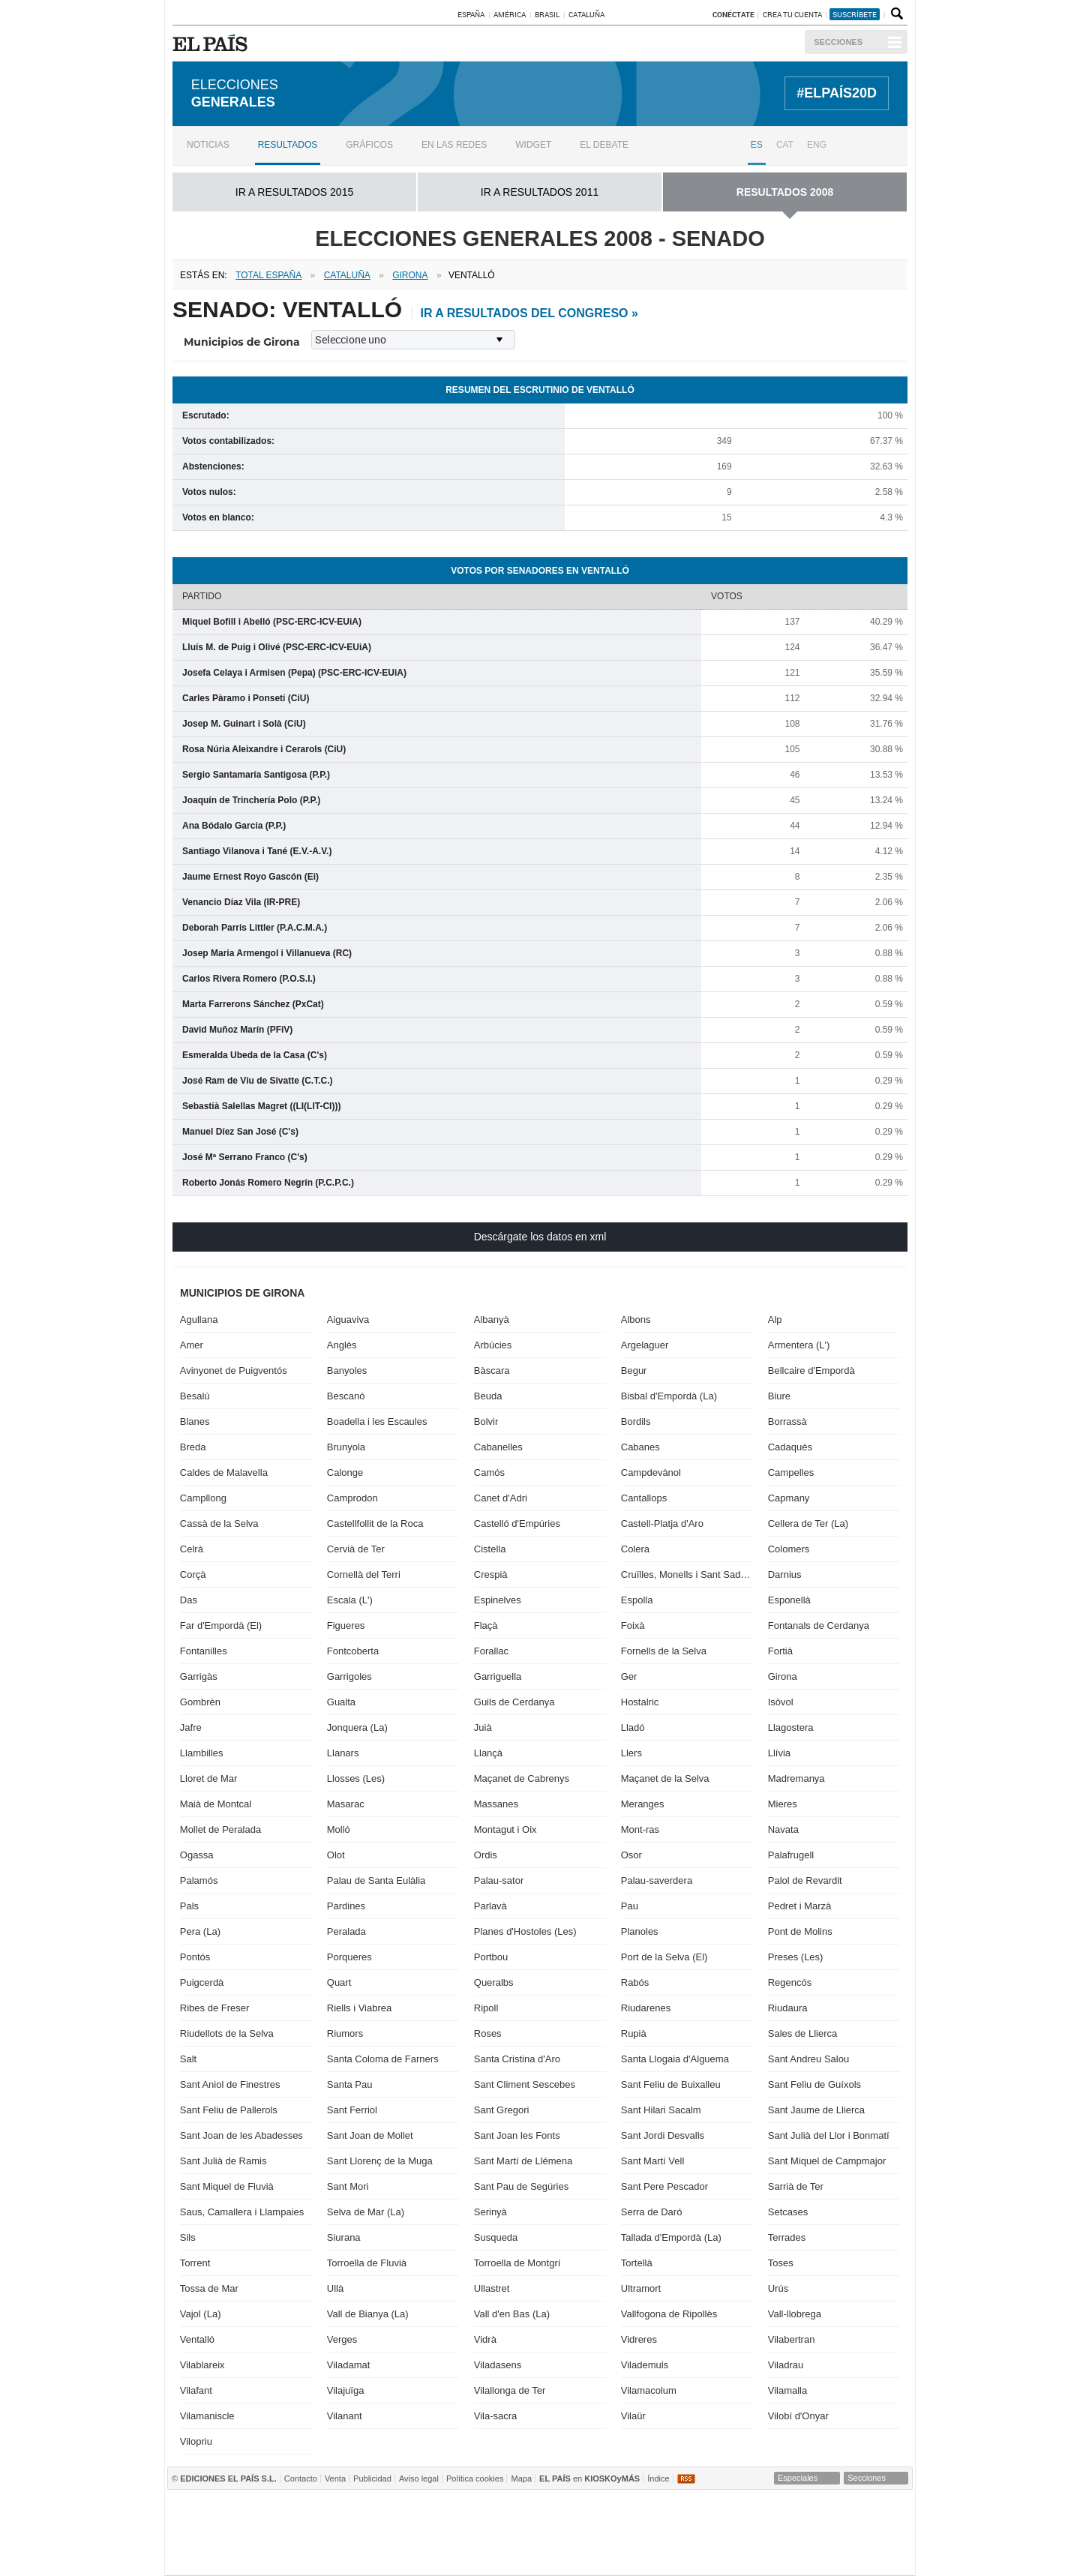 The width and height of the screenshot is (1080, 2576). What do you see at coordinates (233, 1370) in the screenshot?
I see `Avinyonet de Puigventós` at bounding box center [233, 1370].